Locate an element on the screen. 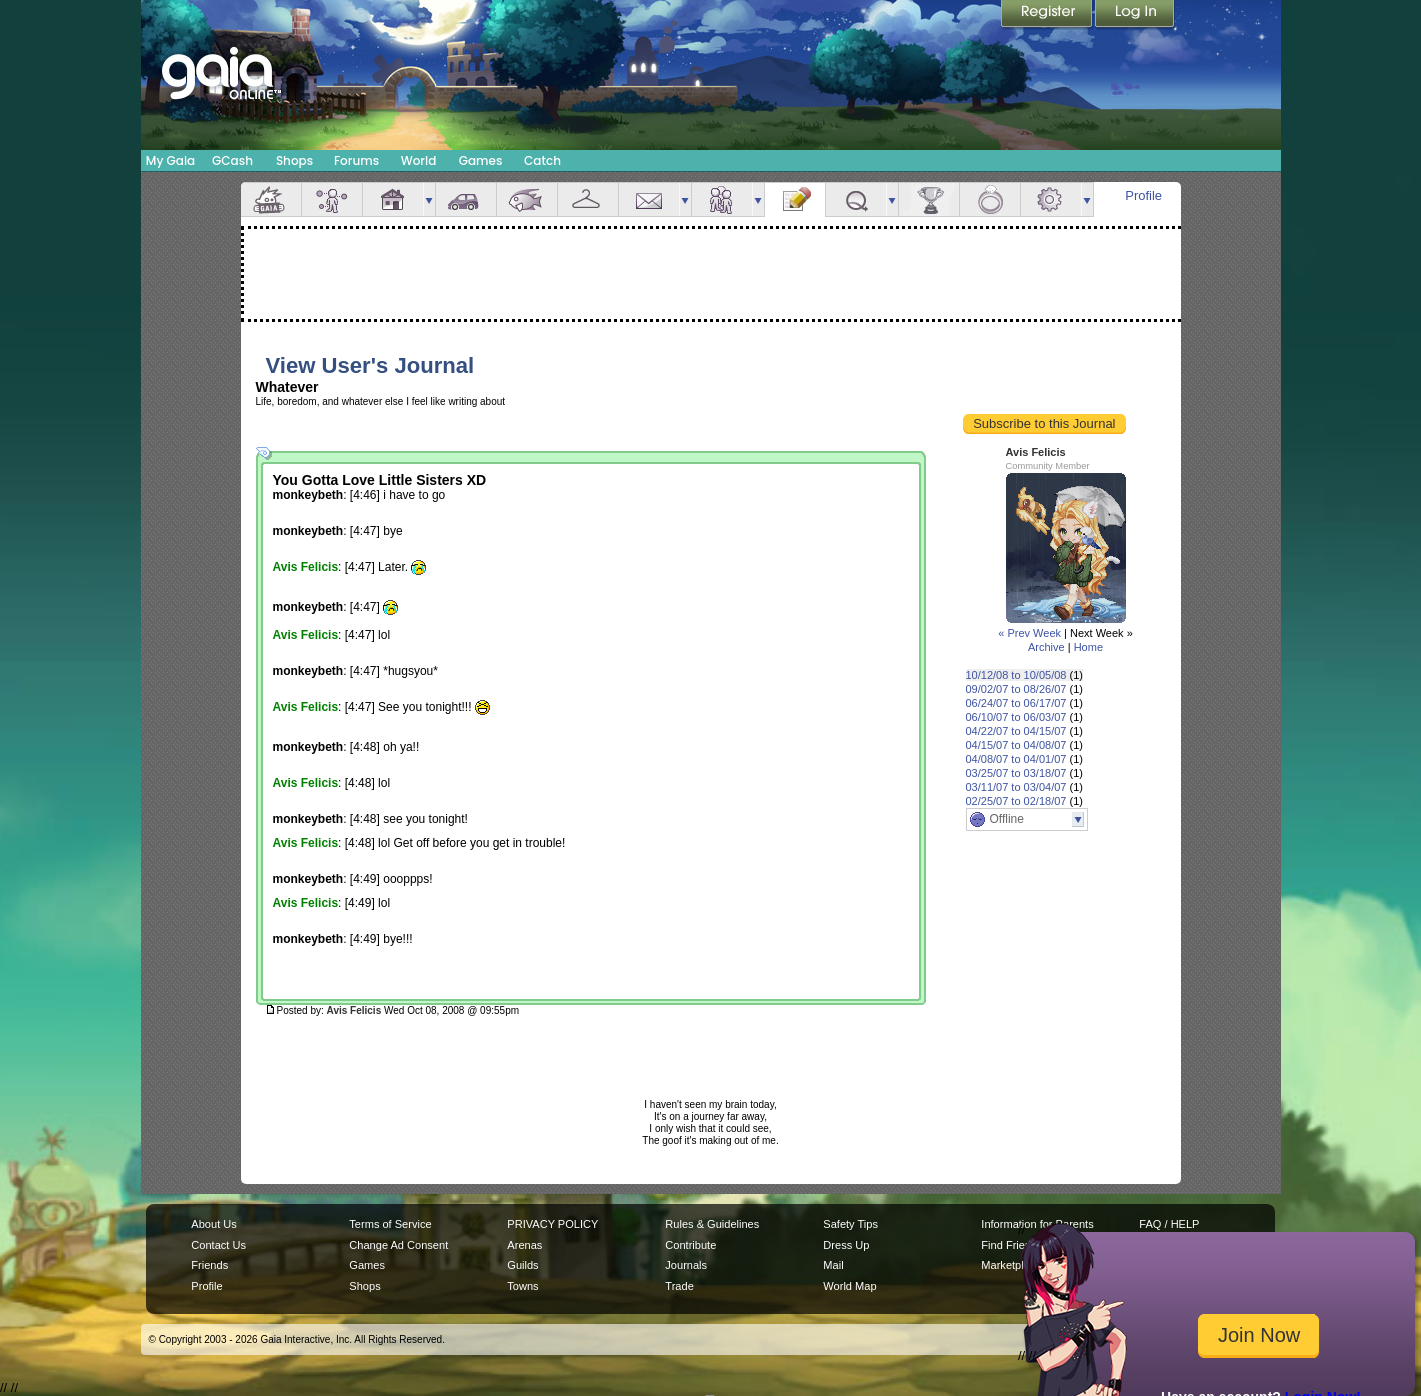 The height and width of the screenshot is (1396, 1421). 03/11/07 to 03/04/07 is located at coordinates (1016, 787).